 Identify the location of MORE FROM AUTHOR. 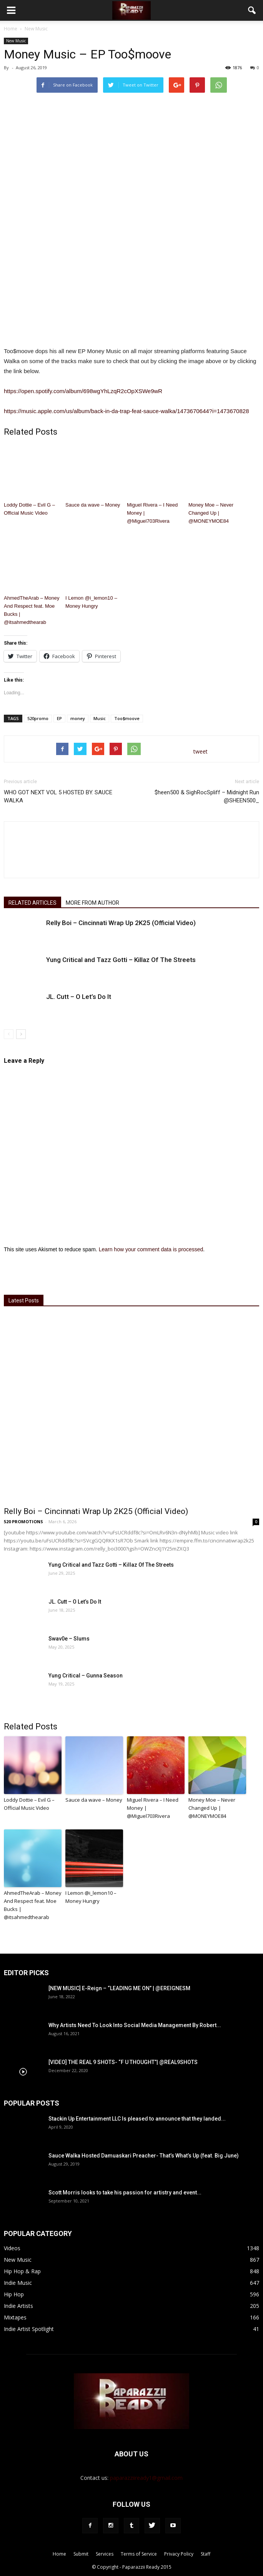
(92, 903).